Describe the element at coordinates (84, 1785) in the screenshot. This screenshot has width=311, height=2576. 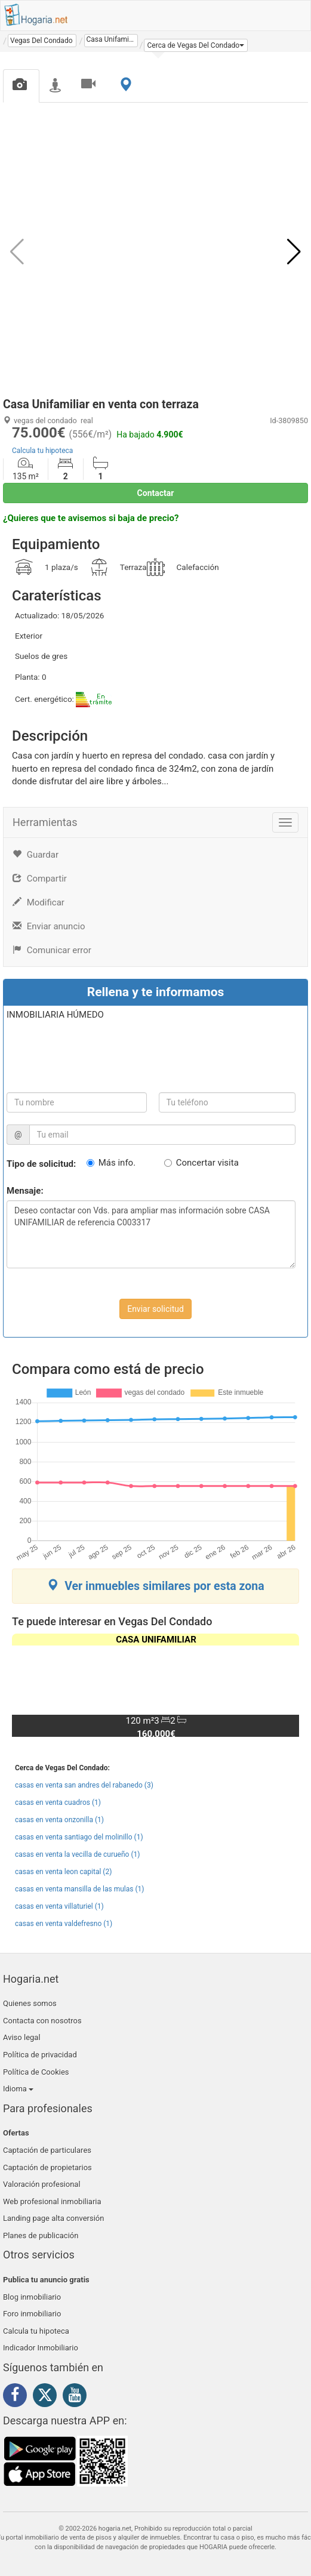
I see `casas en venta san andres del rabanedo (3)` at that location.